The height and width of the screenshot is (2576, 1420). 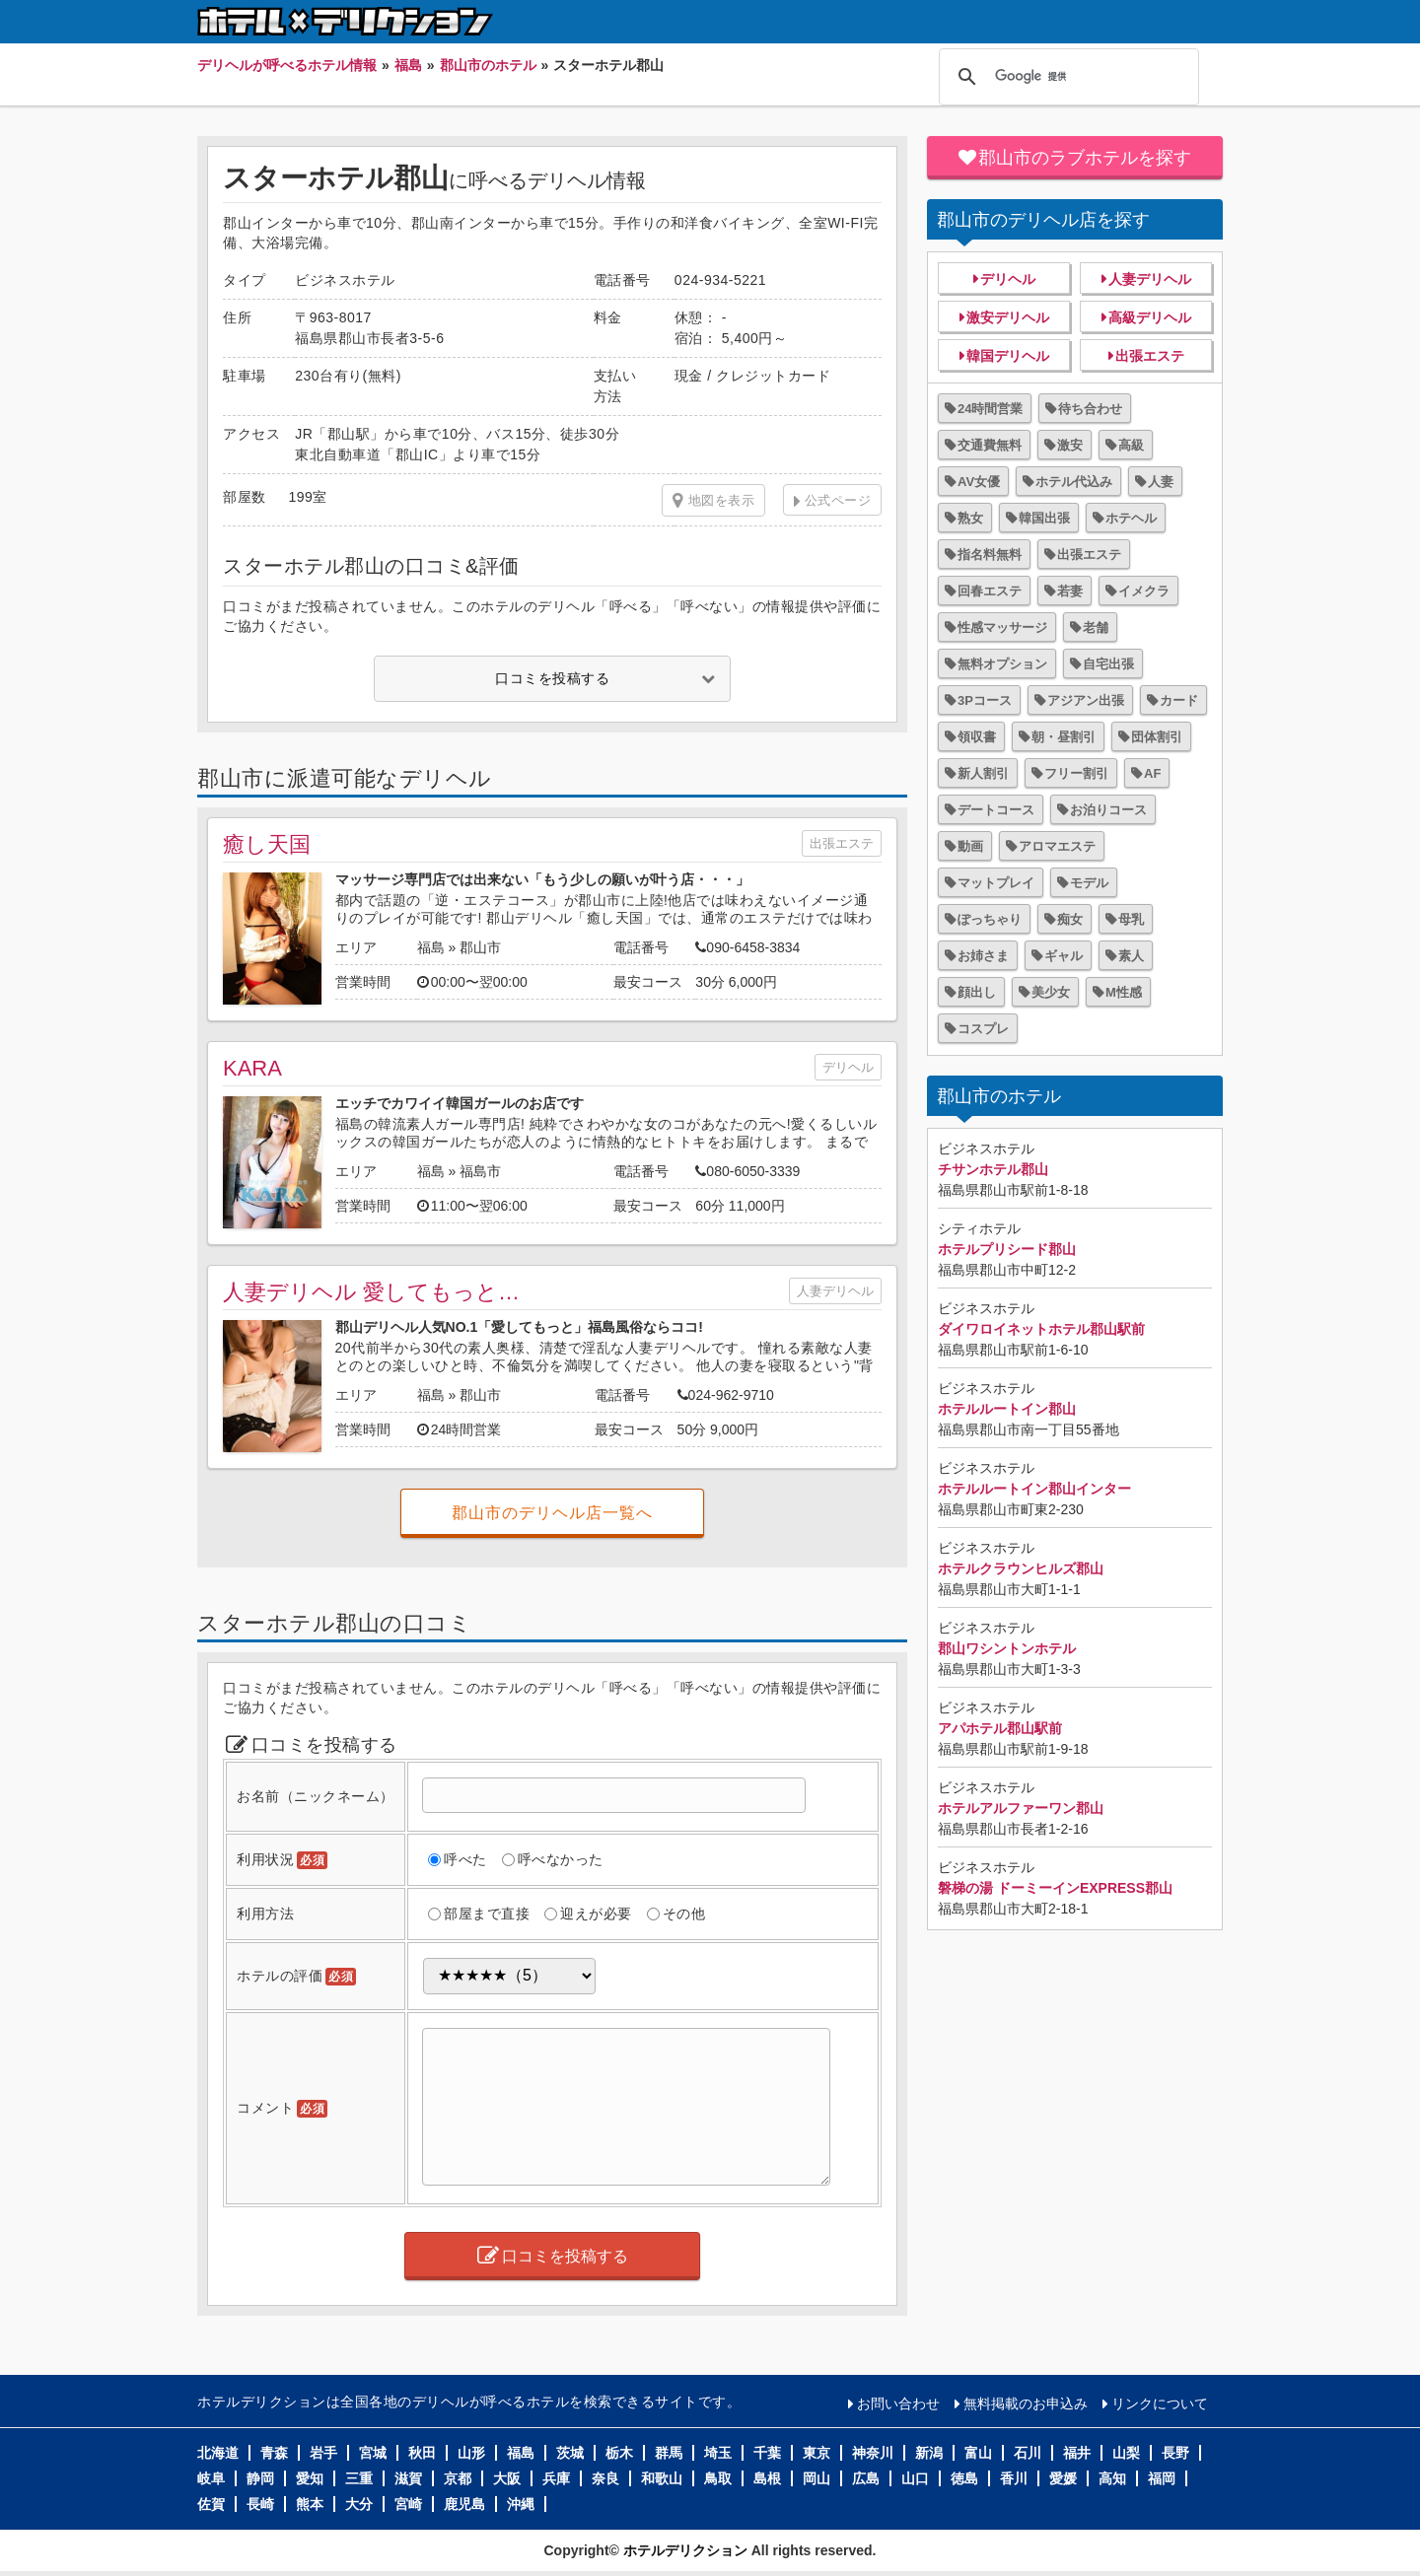 I want to click on 三重, so click(x=359, y=2478).